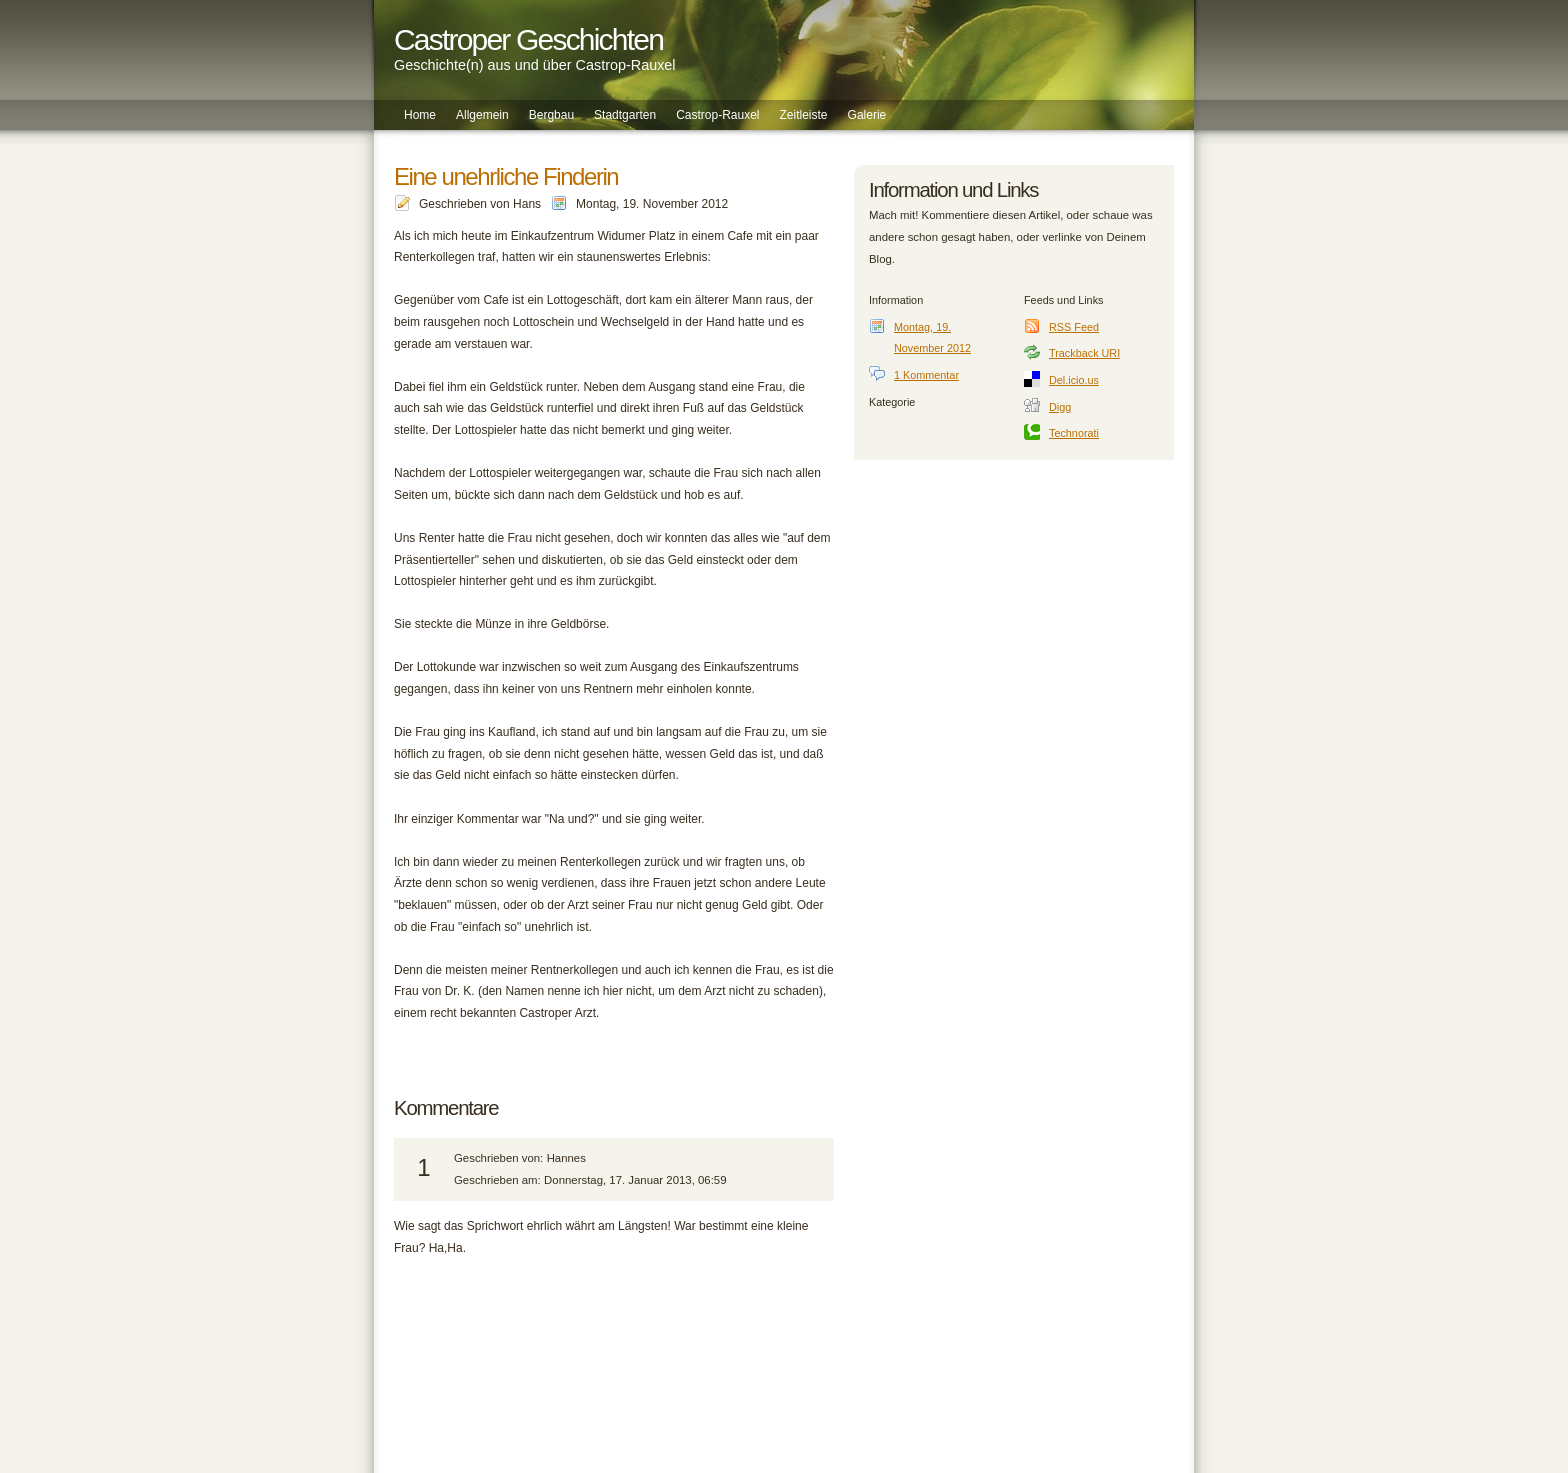 The width and height of the screenshot is (1568, 1473). What do you see at coordinates (482, 115) in the screenshot?
I see `Allgemein` at bounding box center [482, 115].